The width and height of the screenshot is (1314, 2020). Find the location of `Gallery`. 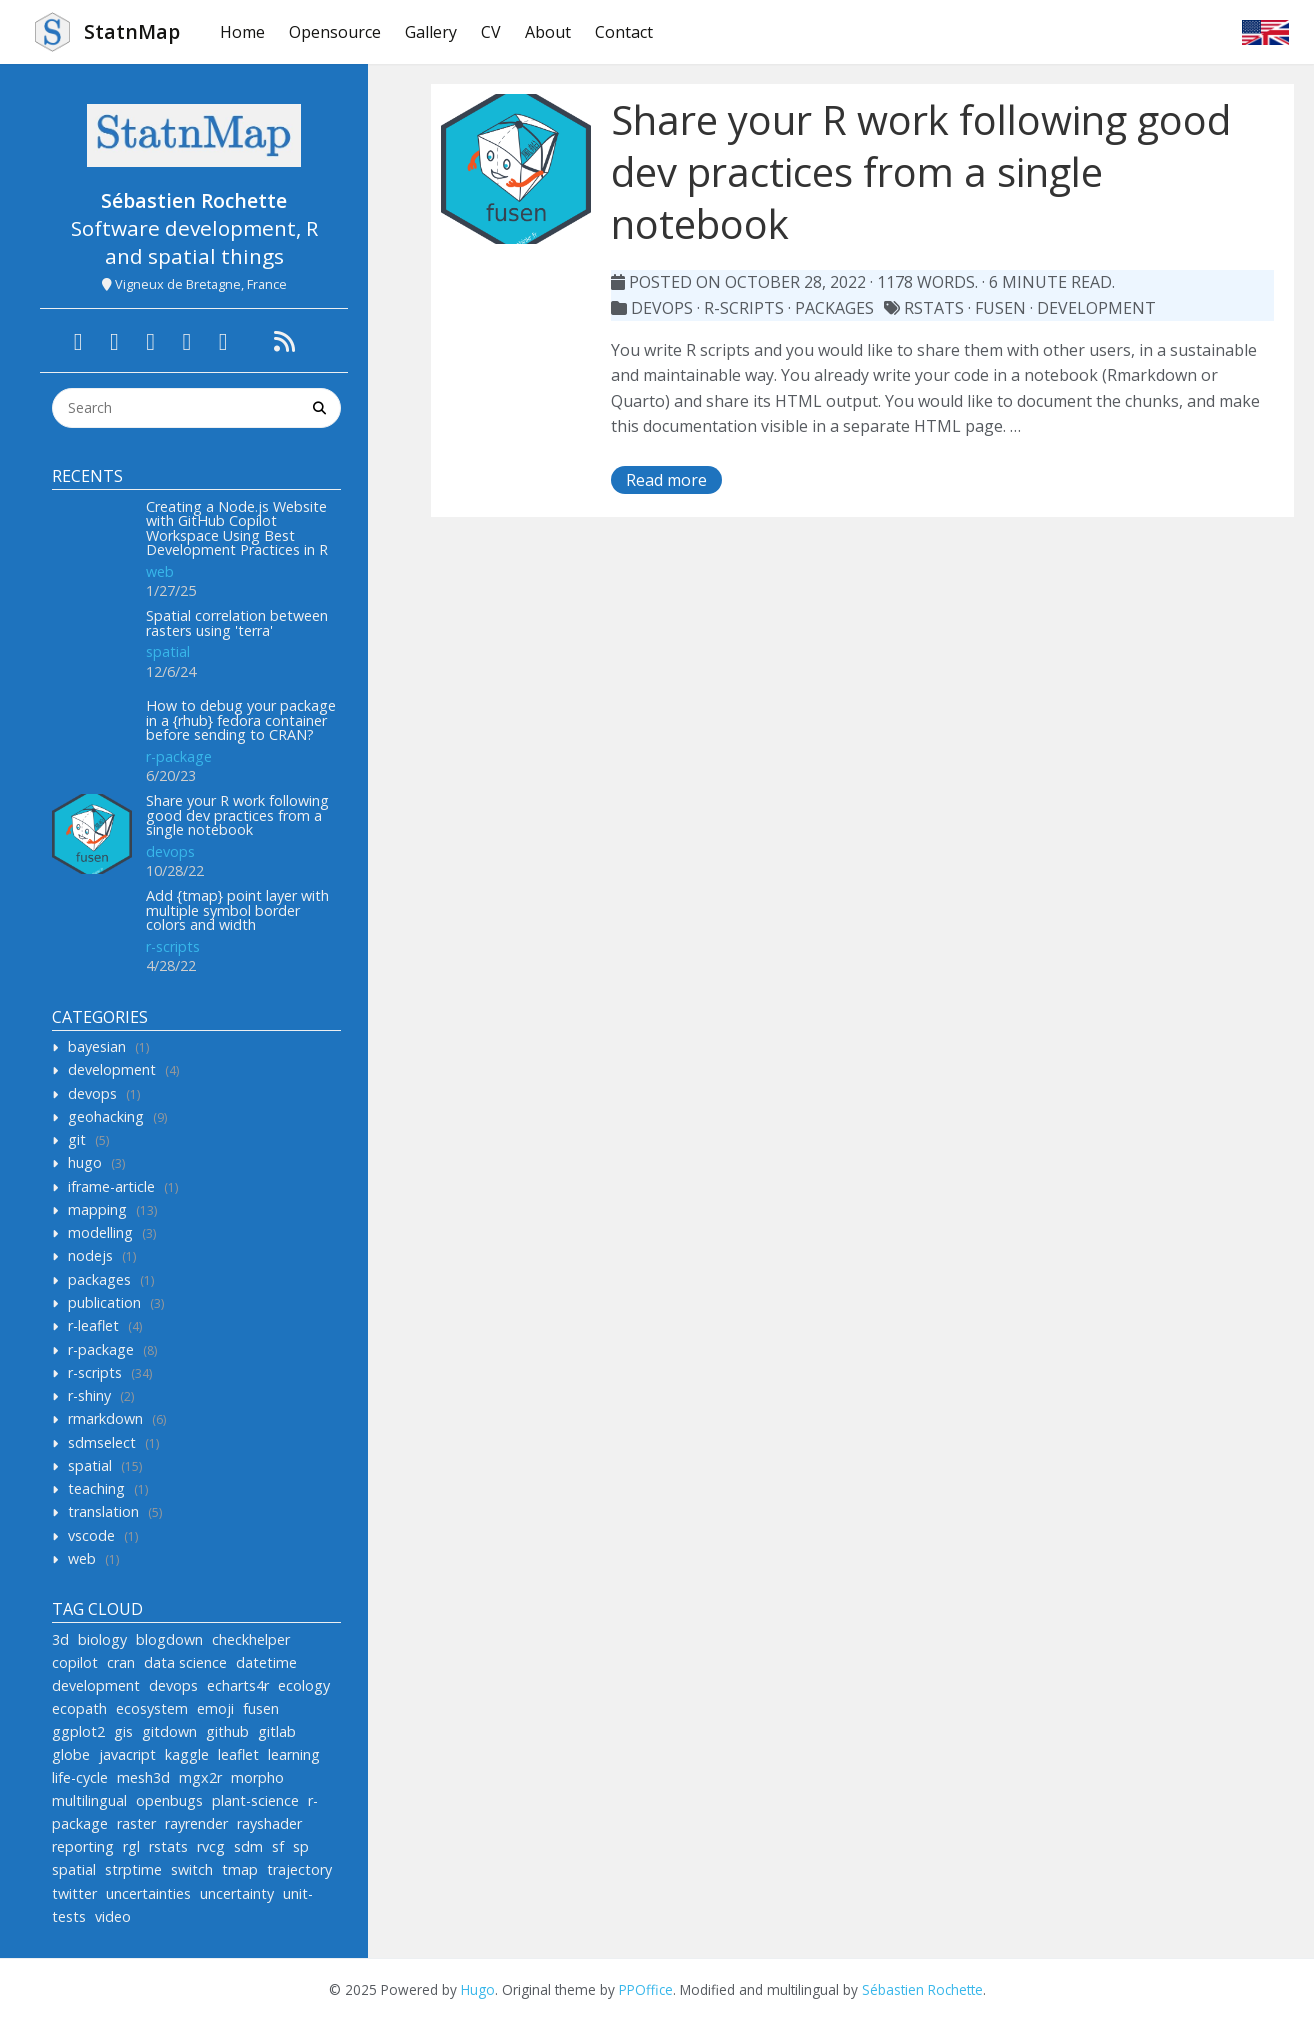

Gallery is located at coordinates (431, 32).